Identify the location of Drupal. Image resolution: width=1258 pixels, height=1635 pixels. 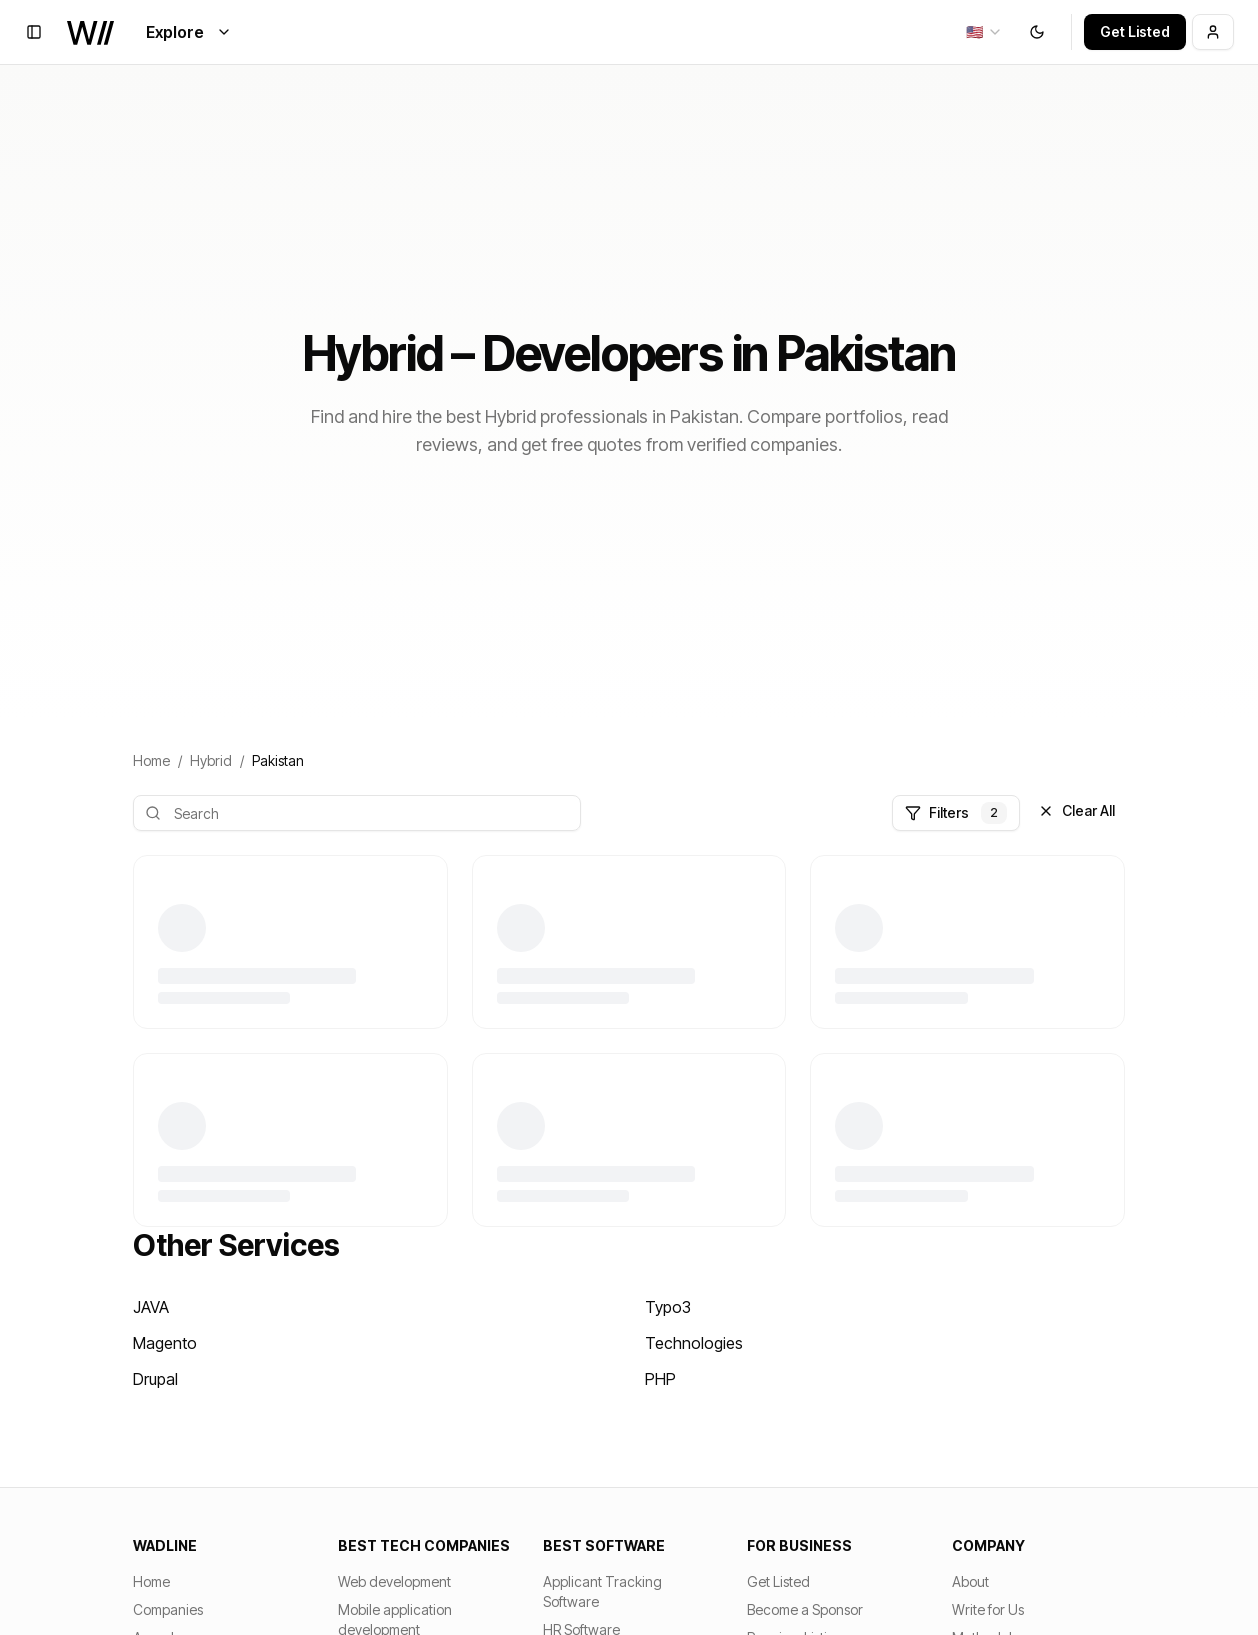
(155, 1379).